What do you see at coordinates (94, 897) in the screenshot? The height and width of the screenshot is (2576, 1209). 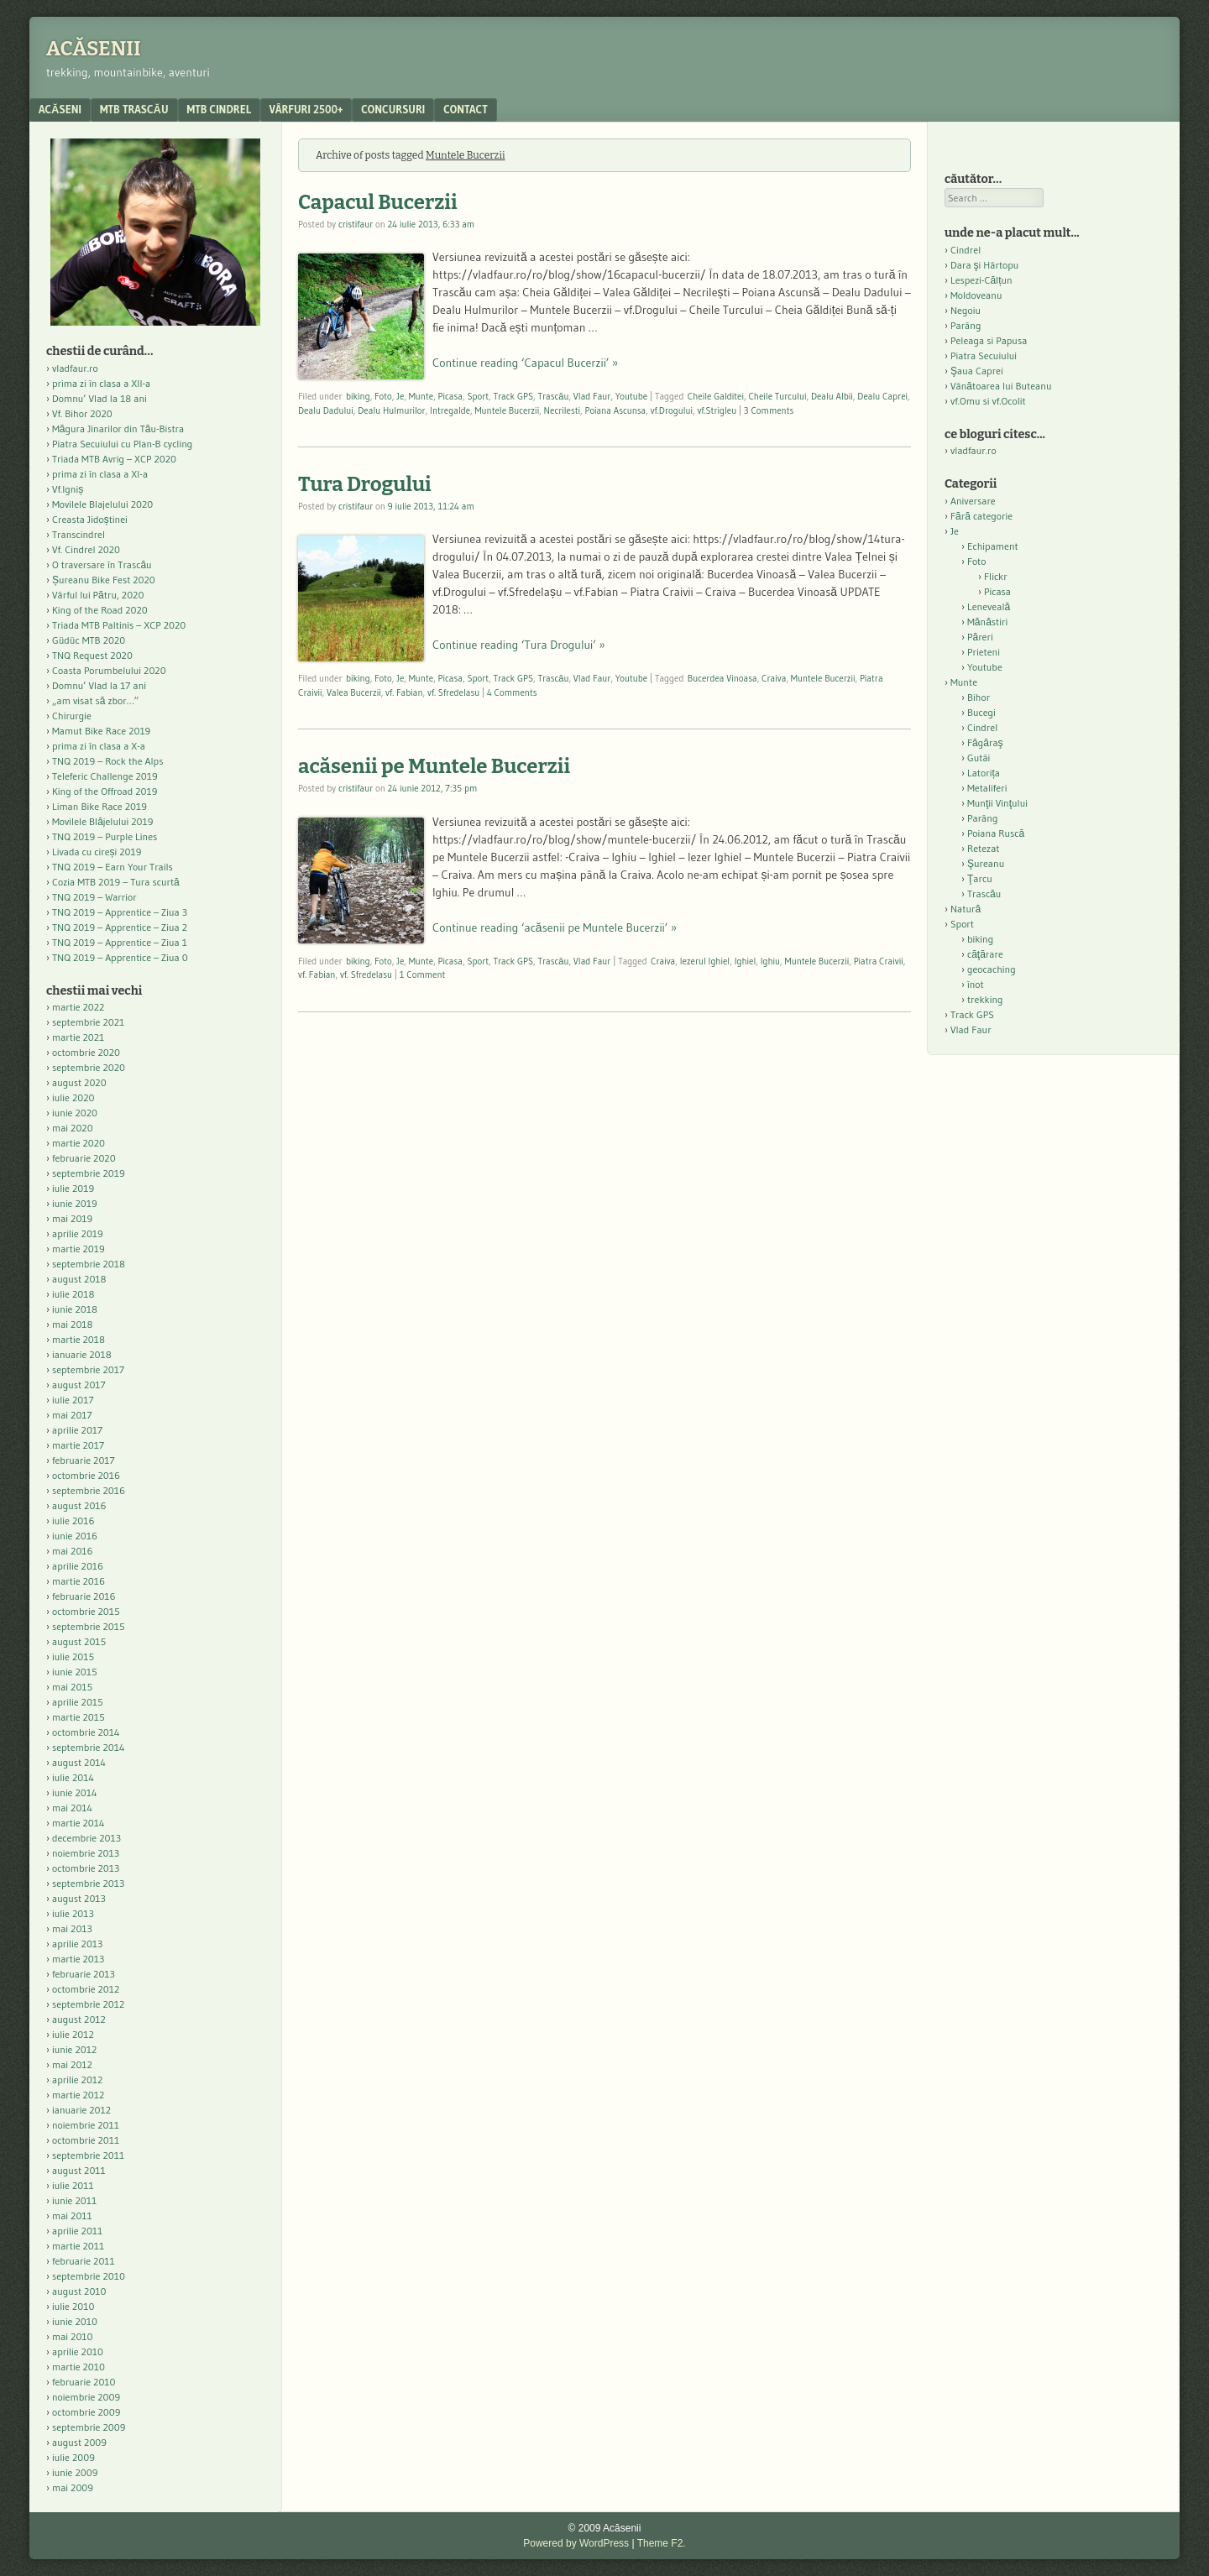 I see `TNQ 2019 – Warrior` at bounding box center [94, 897].